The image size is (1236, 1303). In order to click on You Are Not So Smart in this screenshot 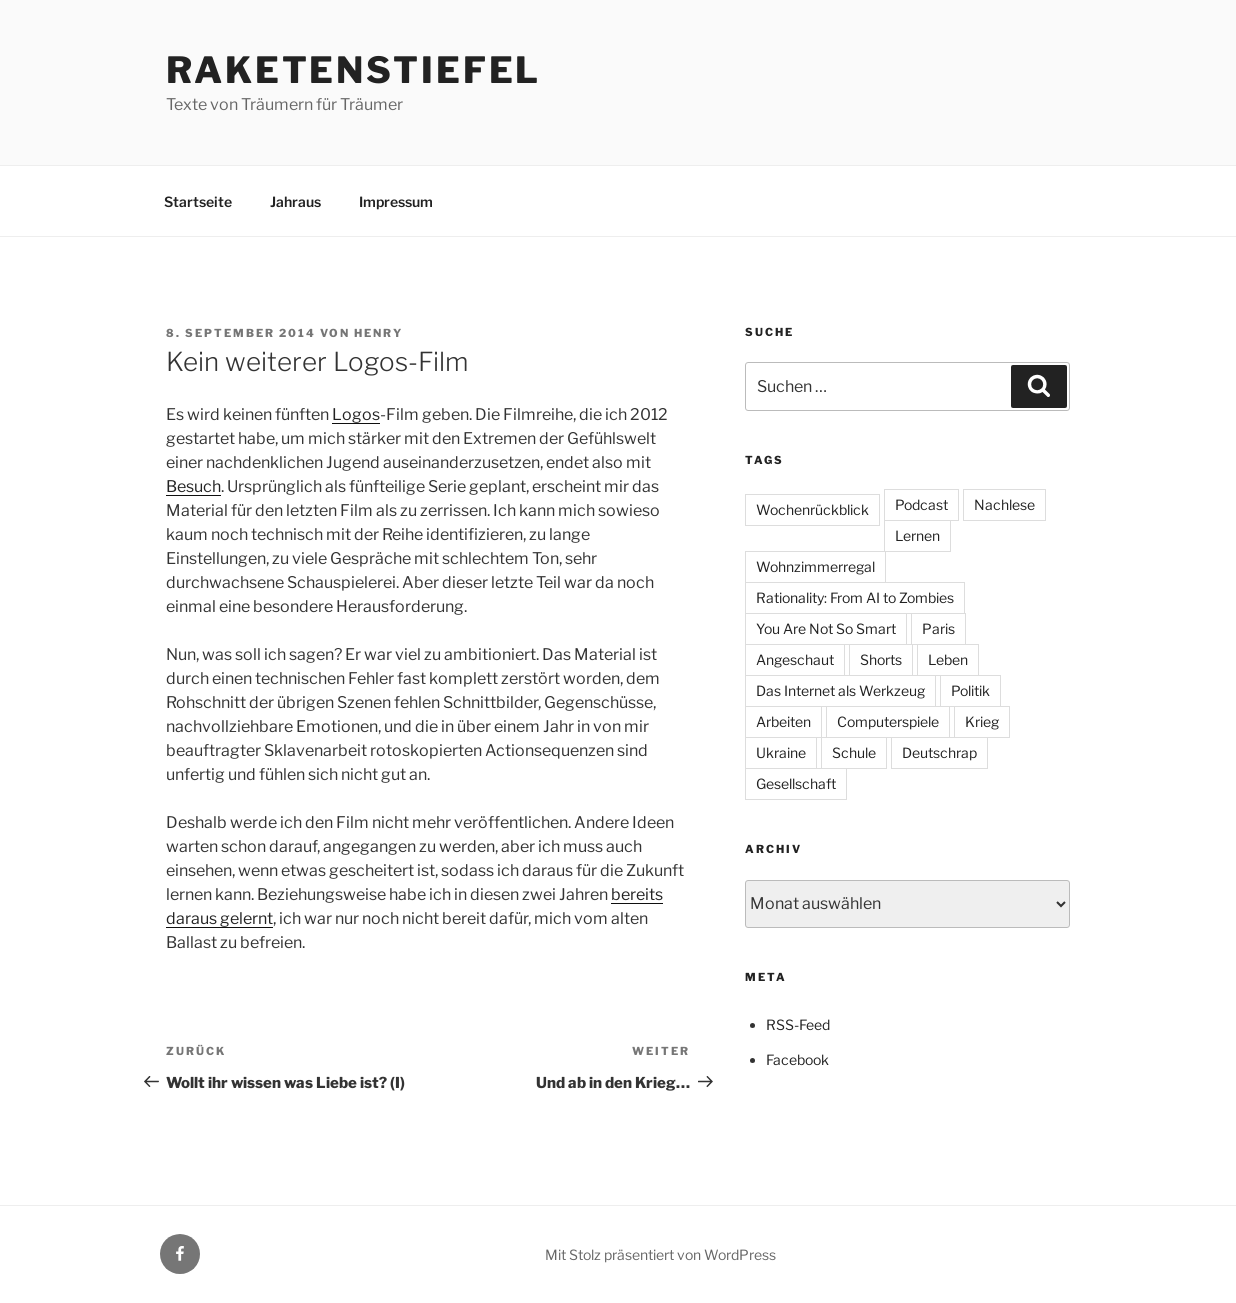, I will do `click(826, 628)`.